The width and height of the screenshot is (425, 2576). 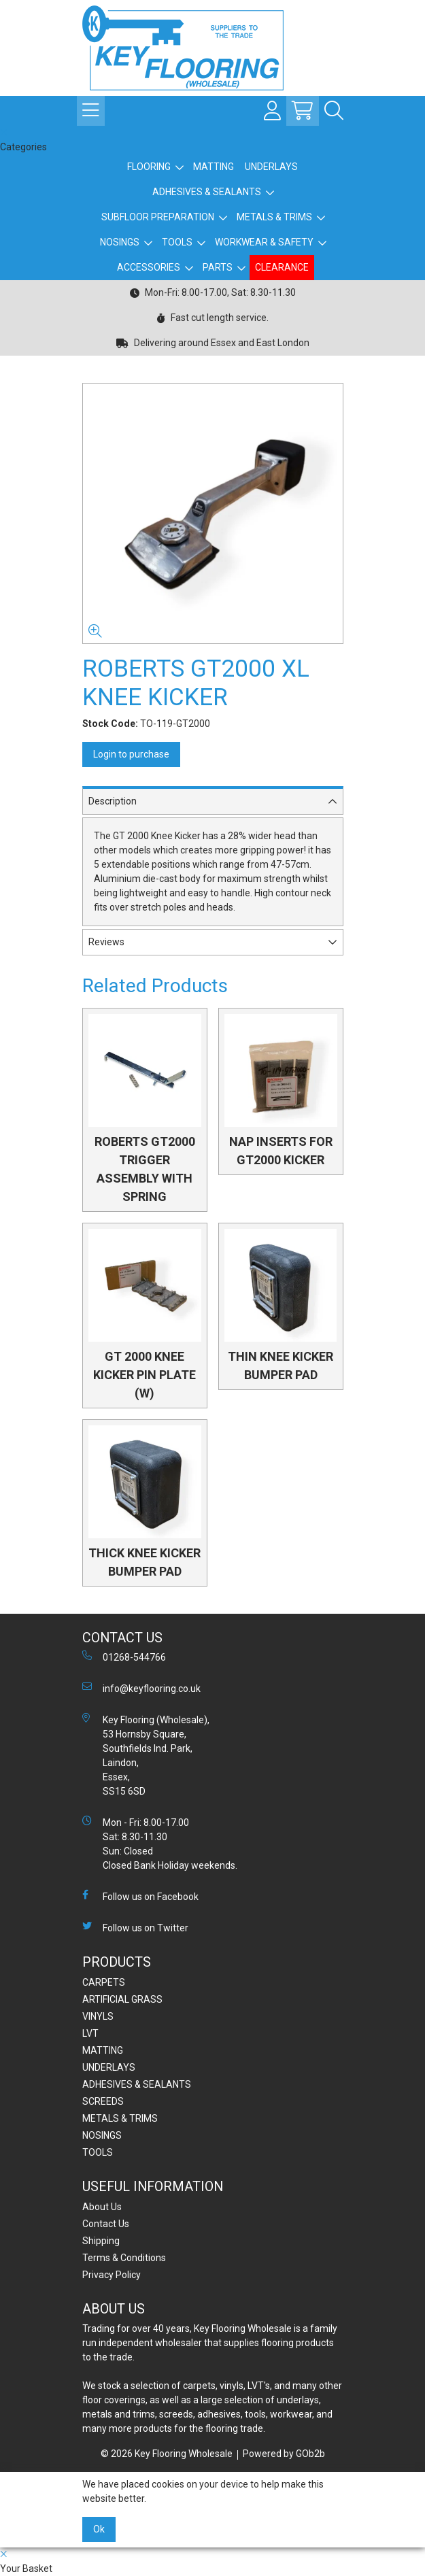 I want to click on FLOORING, so click(x=149, y=166).